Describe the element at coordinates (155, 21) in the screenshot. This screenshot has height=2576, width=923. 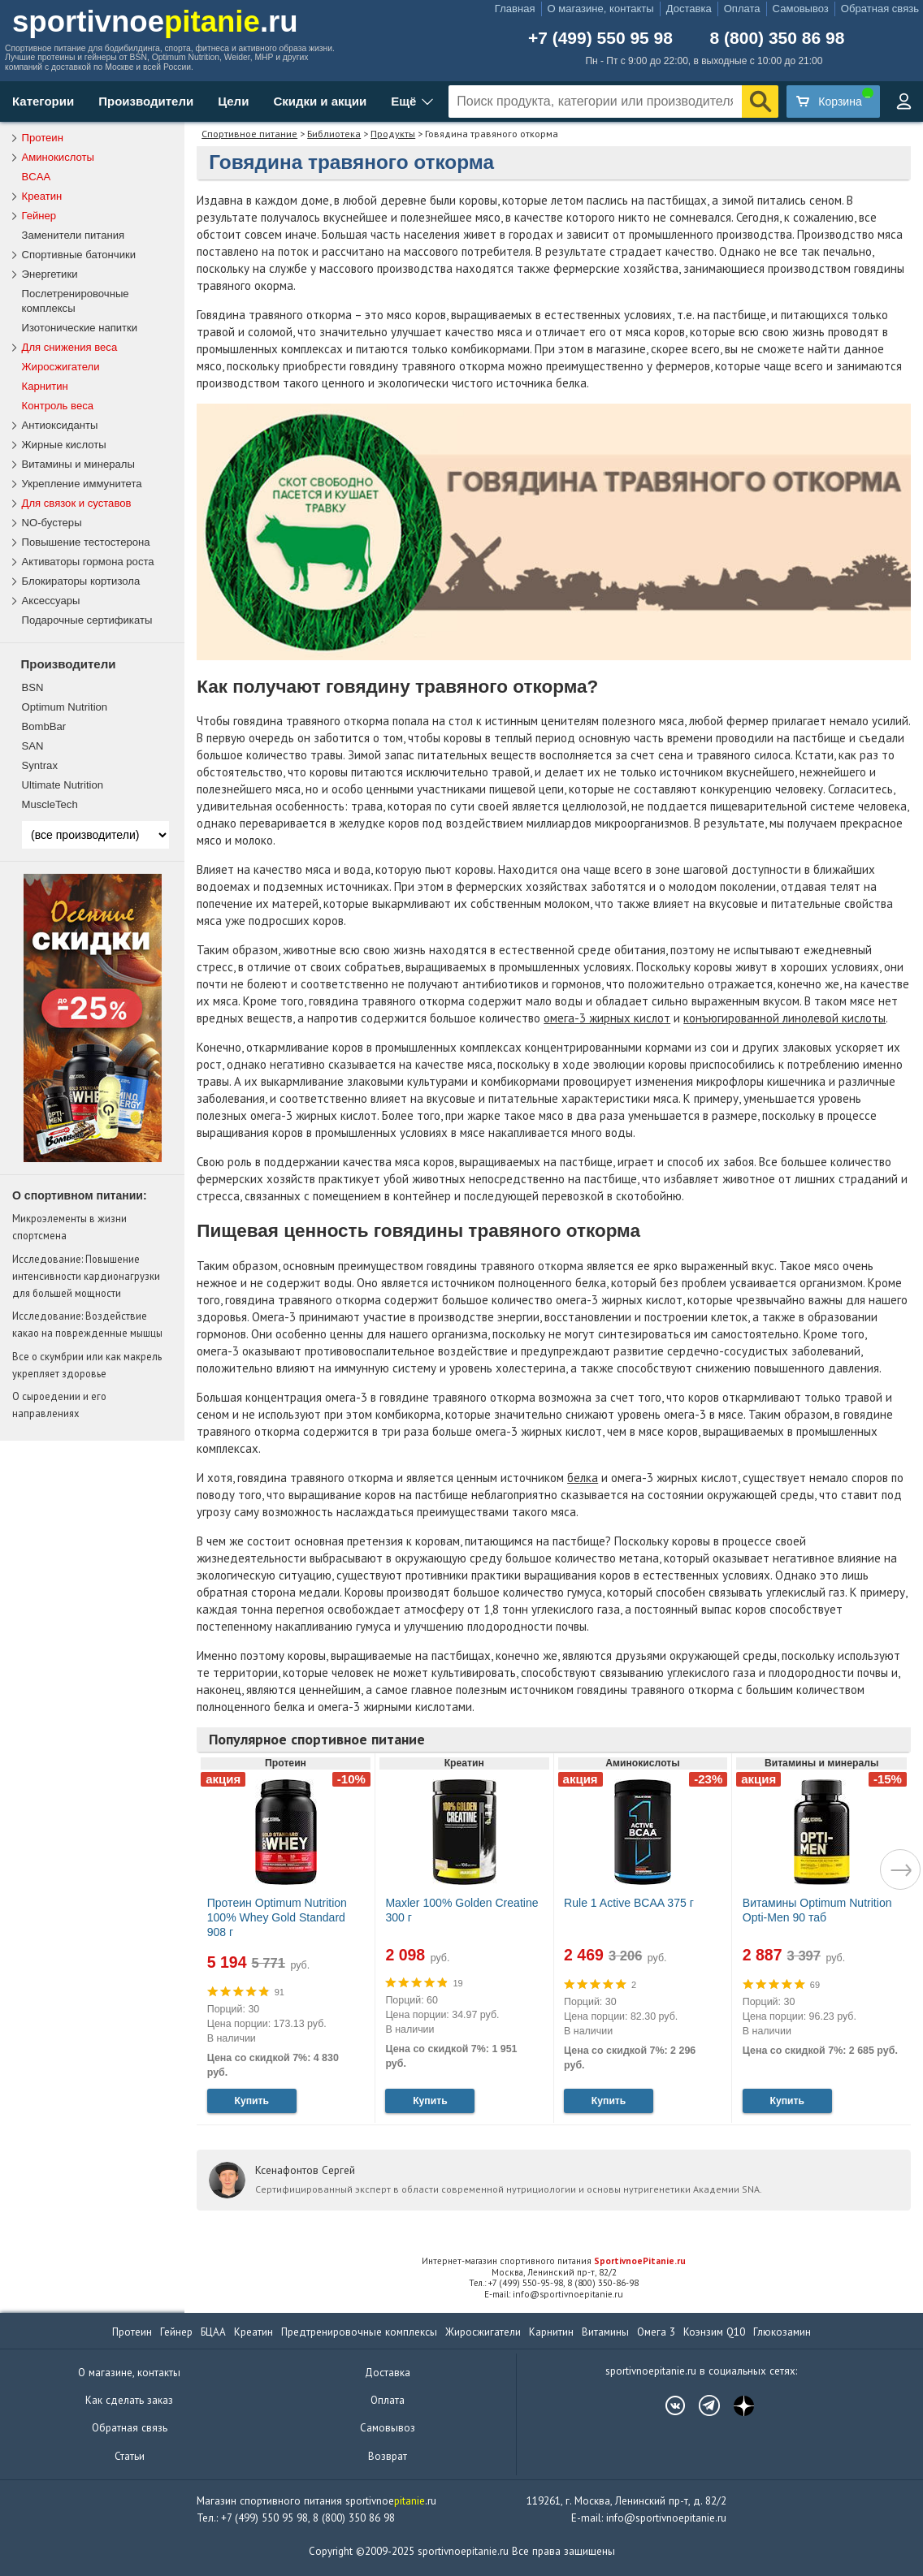
I see `sportivnoe.ru` at that location.